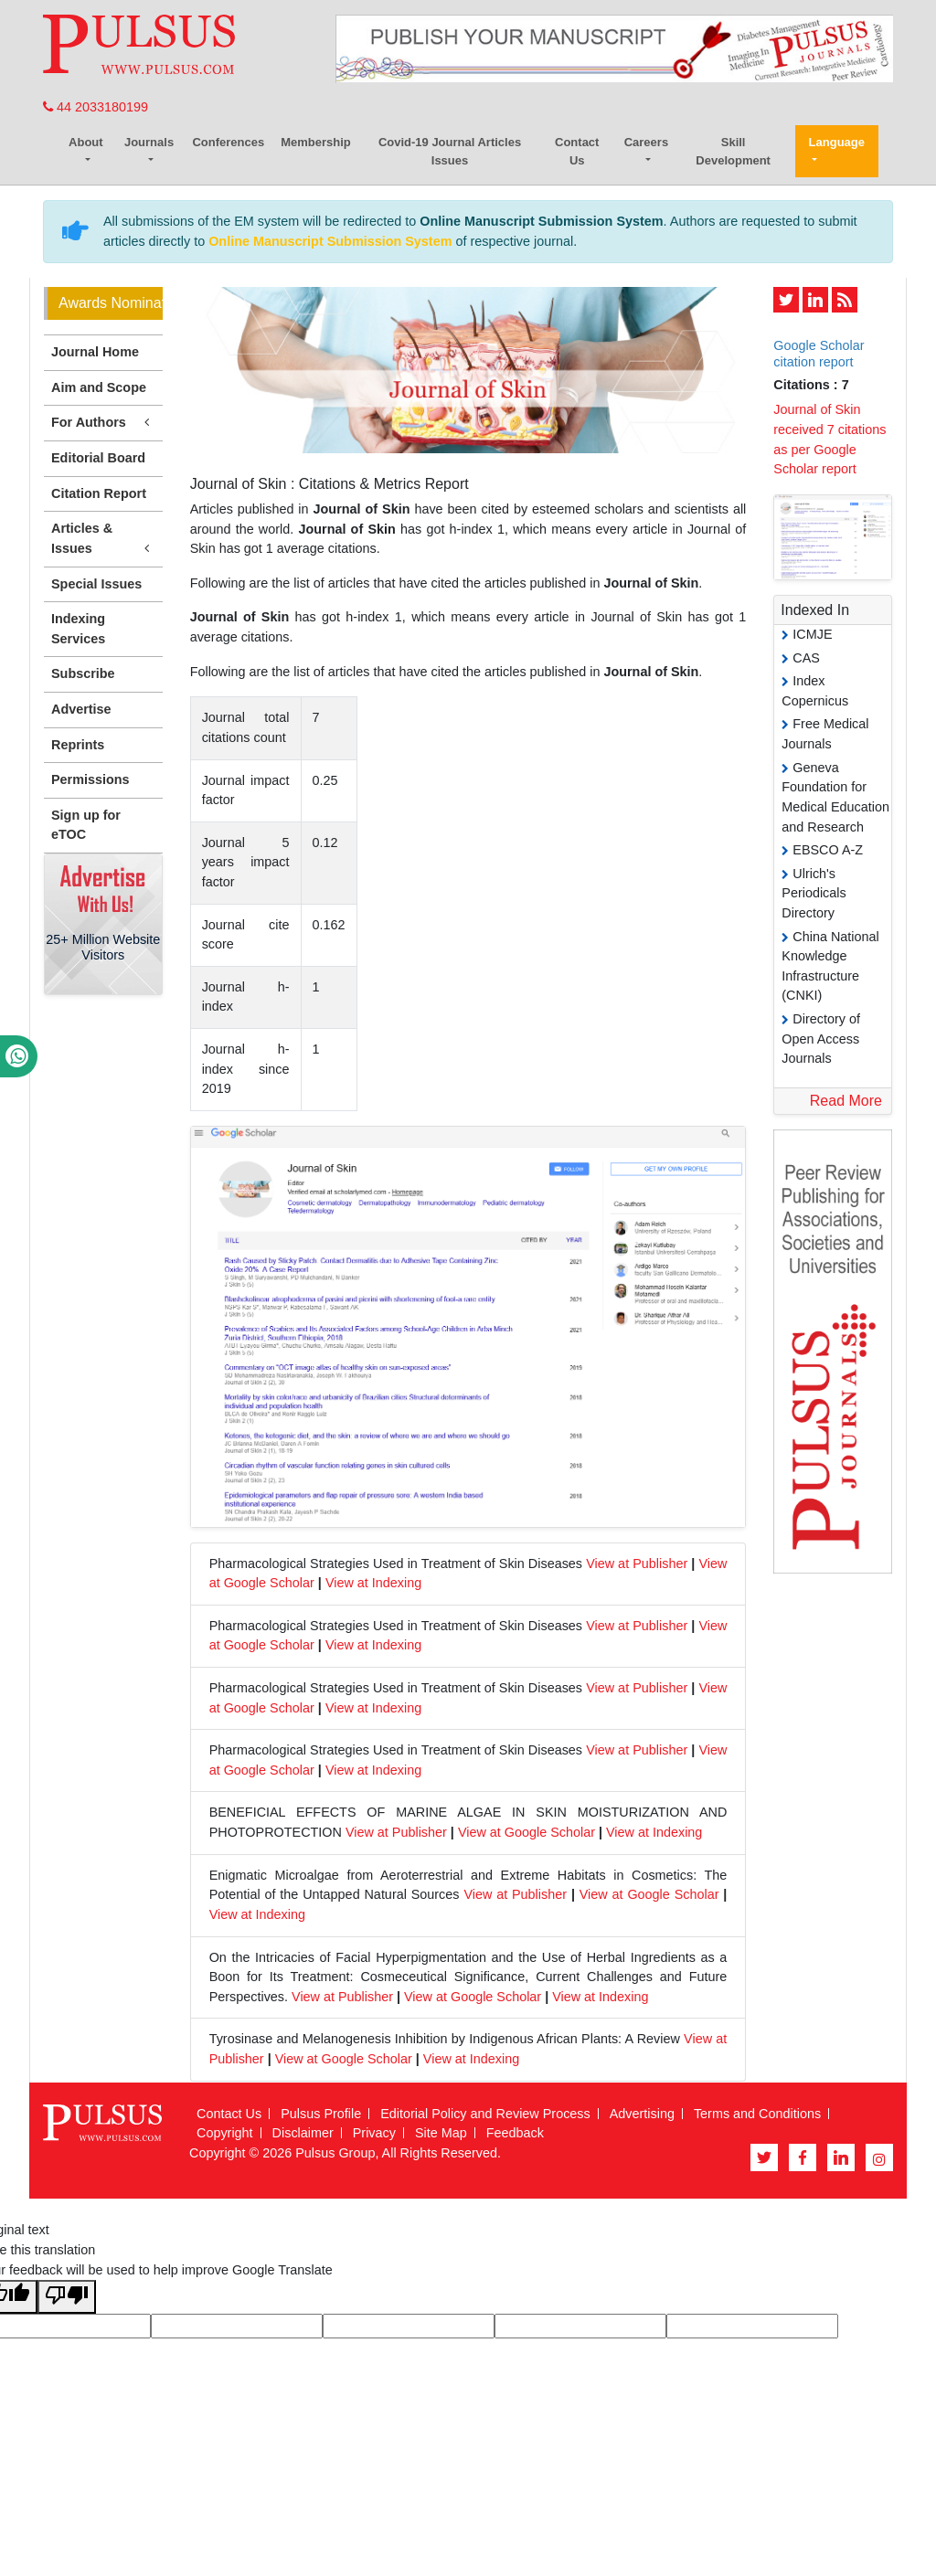 This screenshot has width=936, height=2576. Describe the element at coordinates (526, 1832) in the screenshot. I see `View at Google Scholar` at that location.